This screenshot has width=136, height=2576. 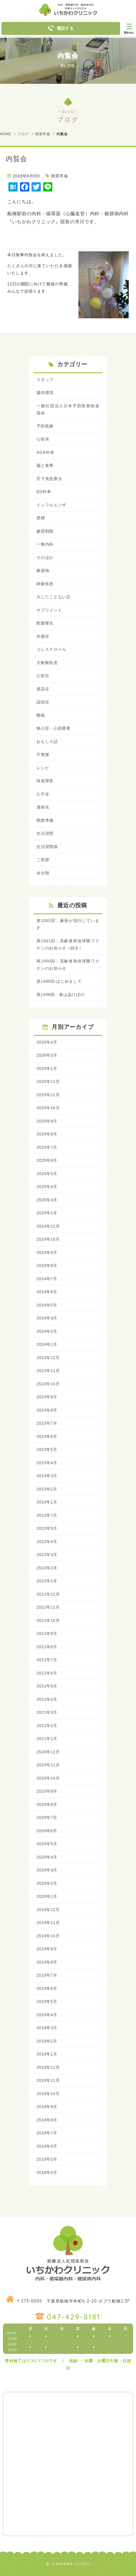 I want to click on 2019年6月, so click(x=46, y=1988).